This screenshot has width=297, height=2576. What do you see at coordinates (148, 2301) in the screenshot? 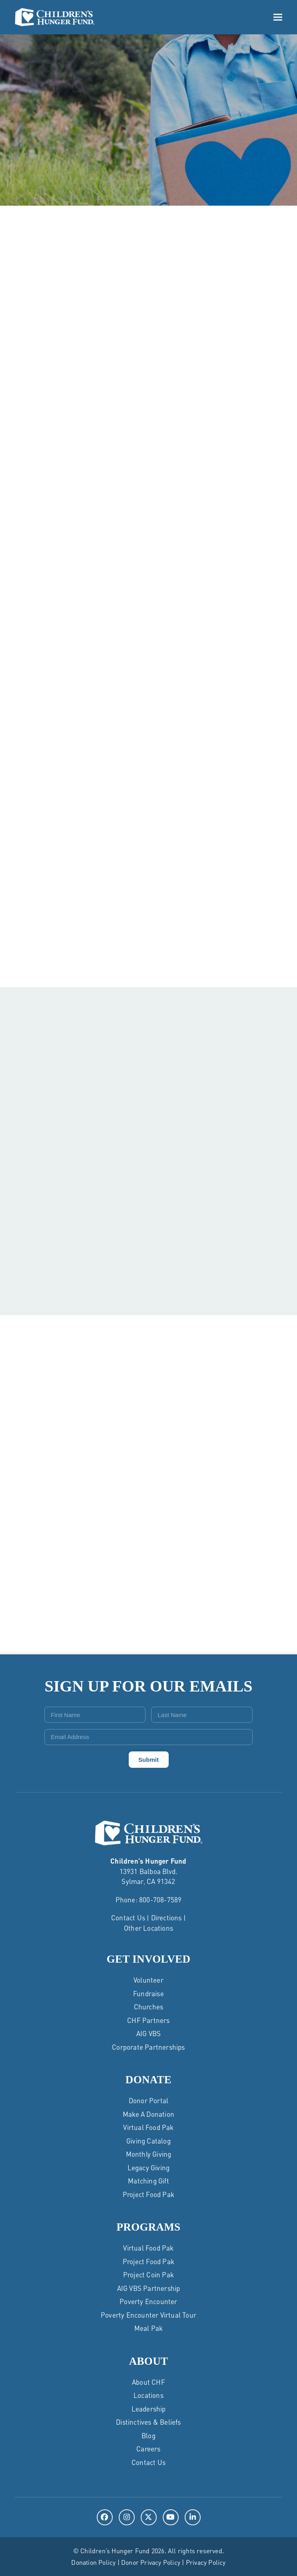
I see `Poverty Encounter` at bounding box center [148, 2301].